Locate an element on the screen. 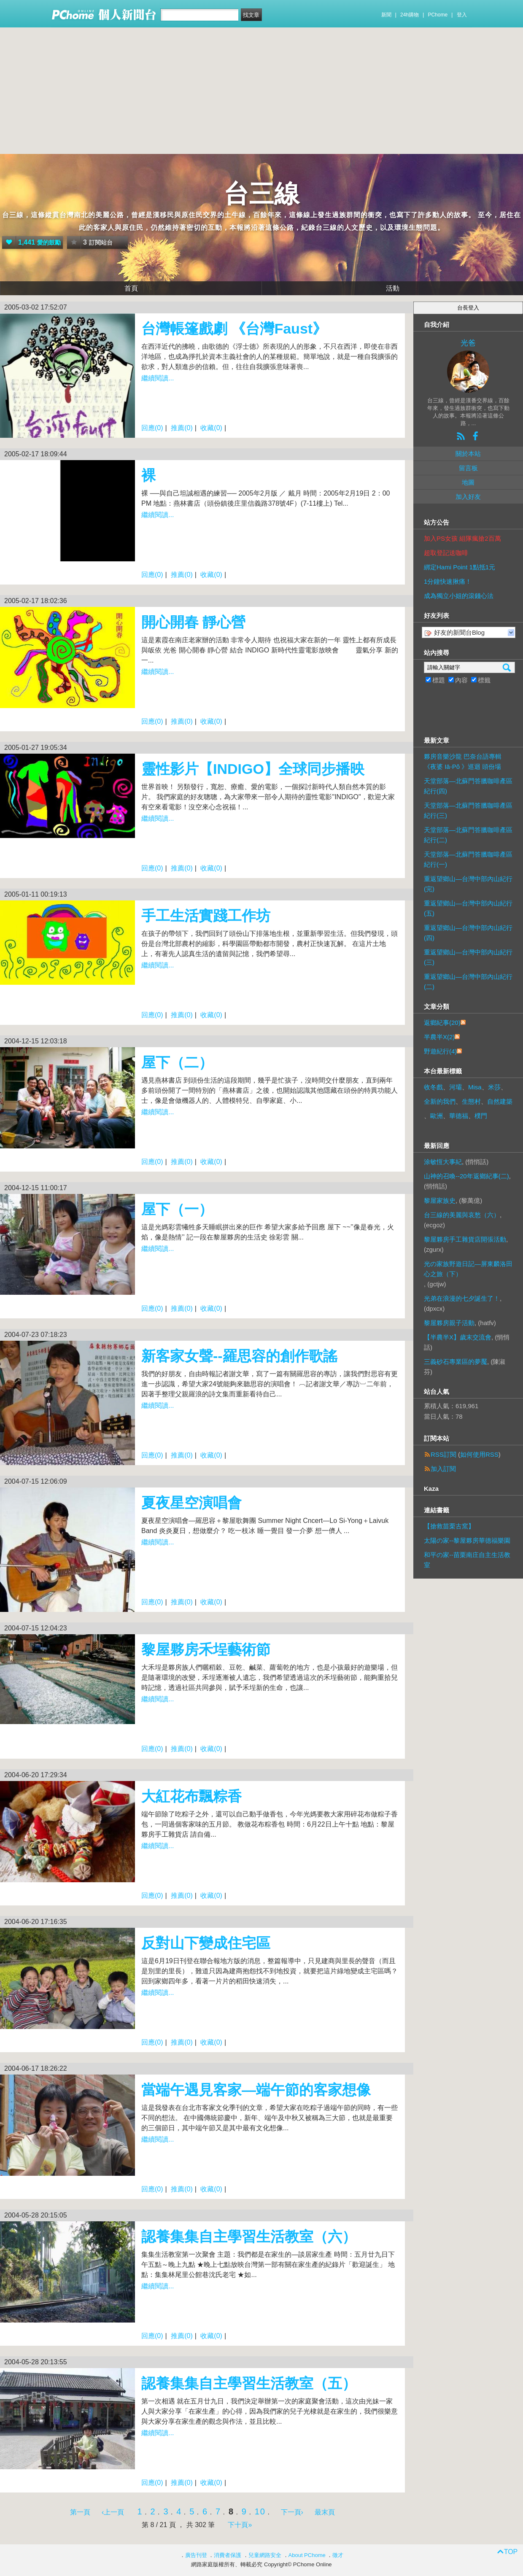 This screenshot has width=523, height=2576. ‹上一頁 is located at coordinates (113, 2512).